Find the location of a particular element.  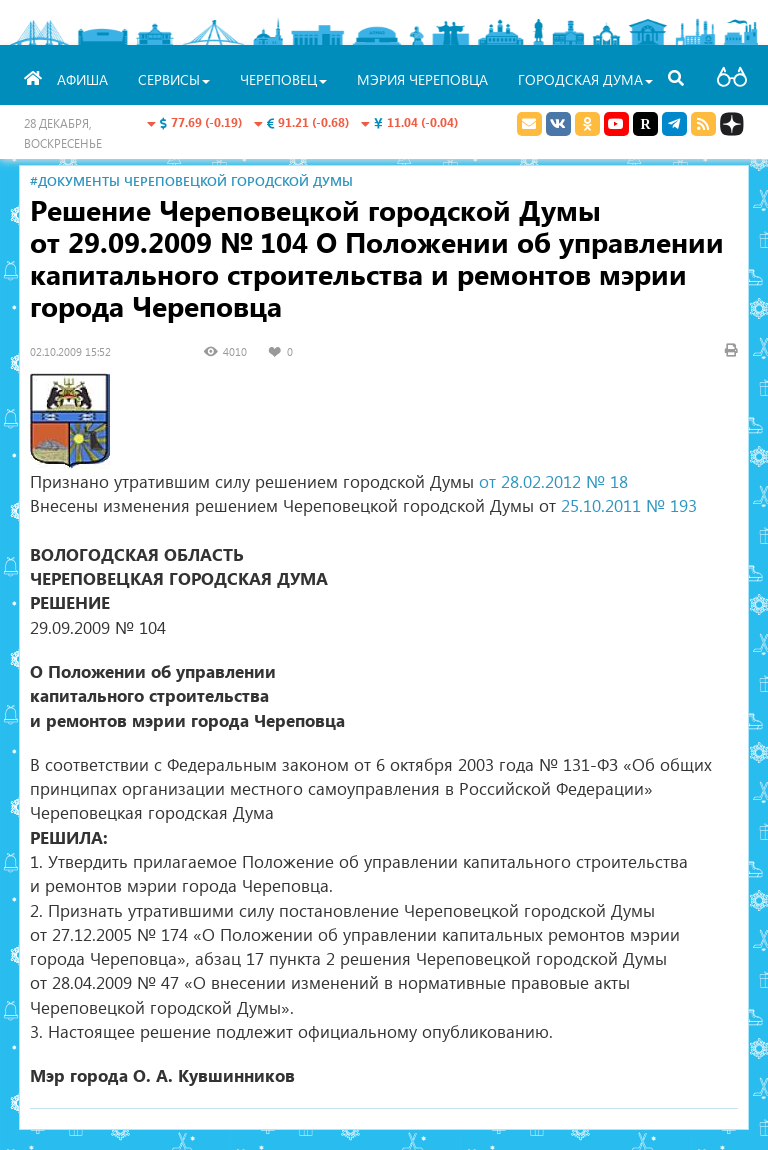

Городская Дума [button] is located at coordinates (585, 79).